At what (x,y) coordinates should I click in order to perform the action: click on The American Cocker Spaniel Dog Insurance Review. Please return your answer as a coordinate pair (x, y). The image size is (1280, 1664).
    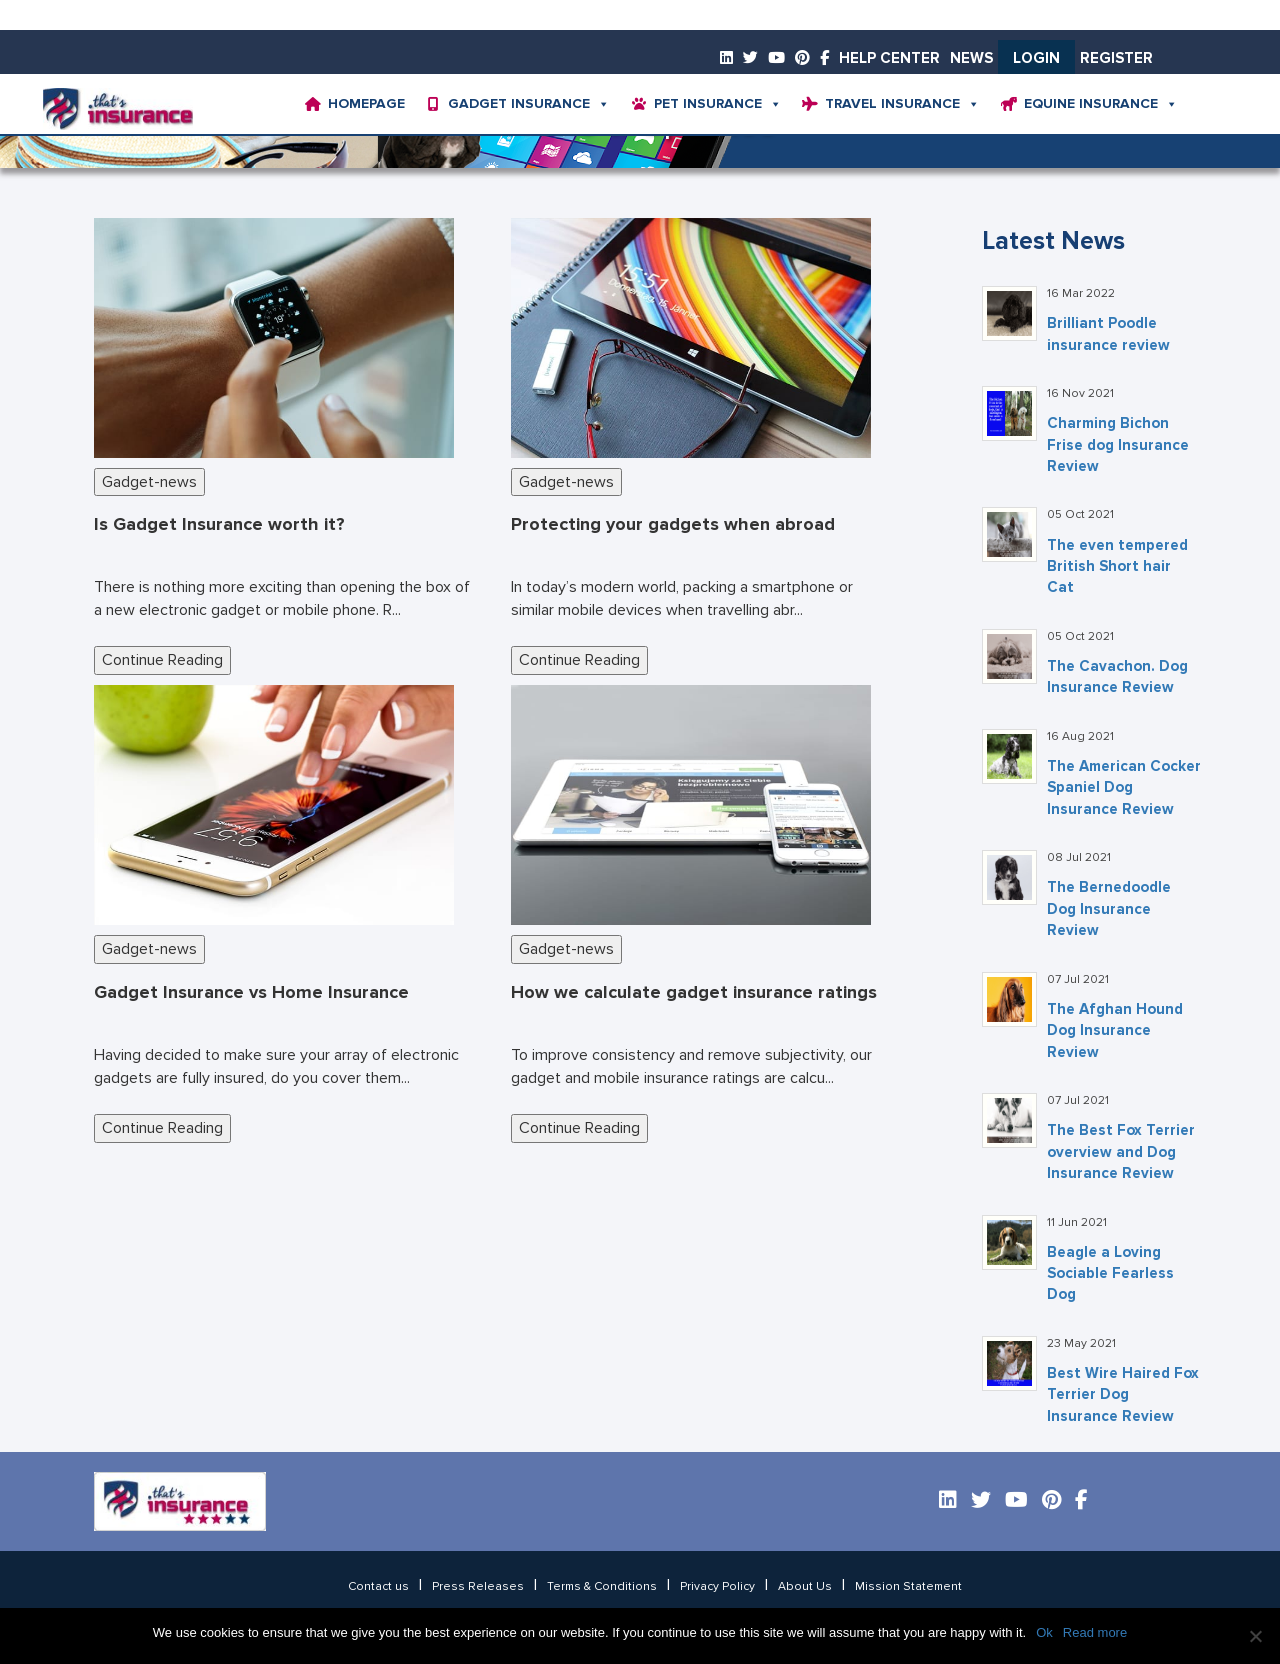
    Looking at the image, I should click on (1124, 788).